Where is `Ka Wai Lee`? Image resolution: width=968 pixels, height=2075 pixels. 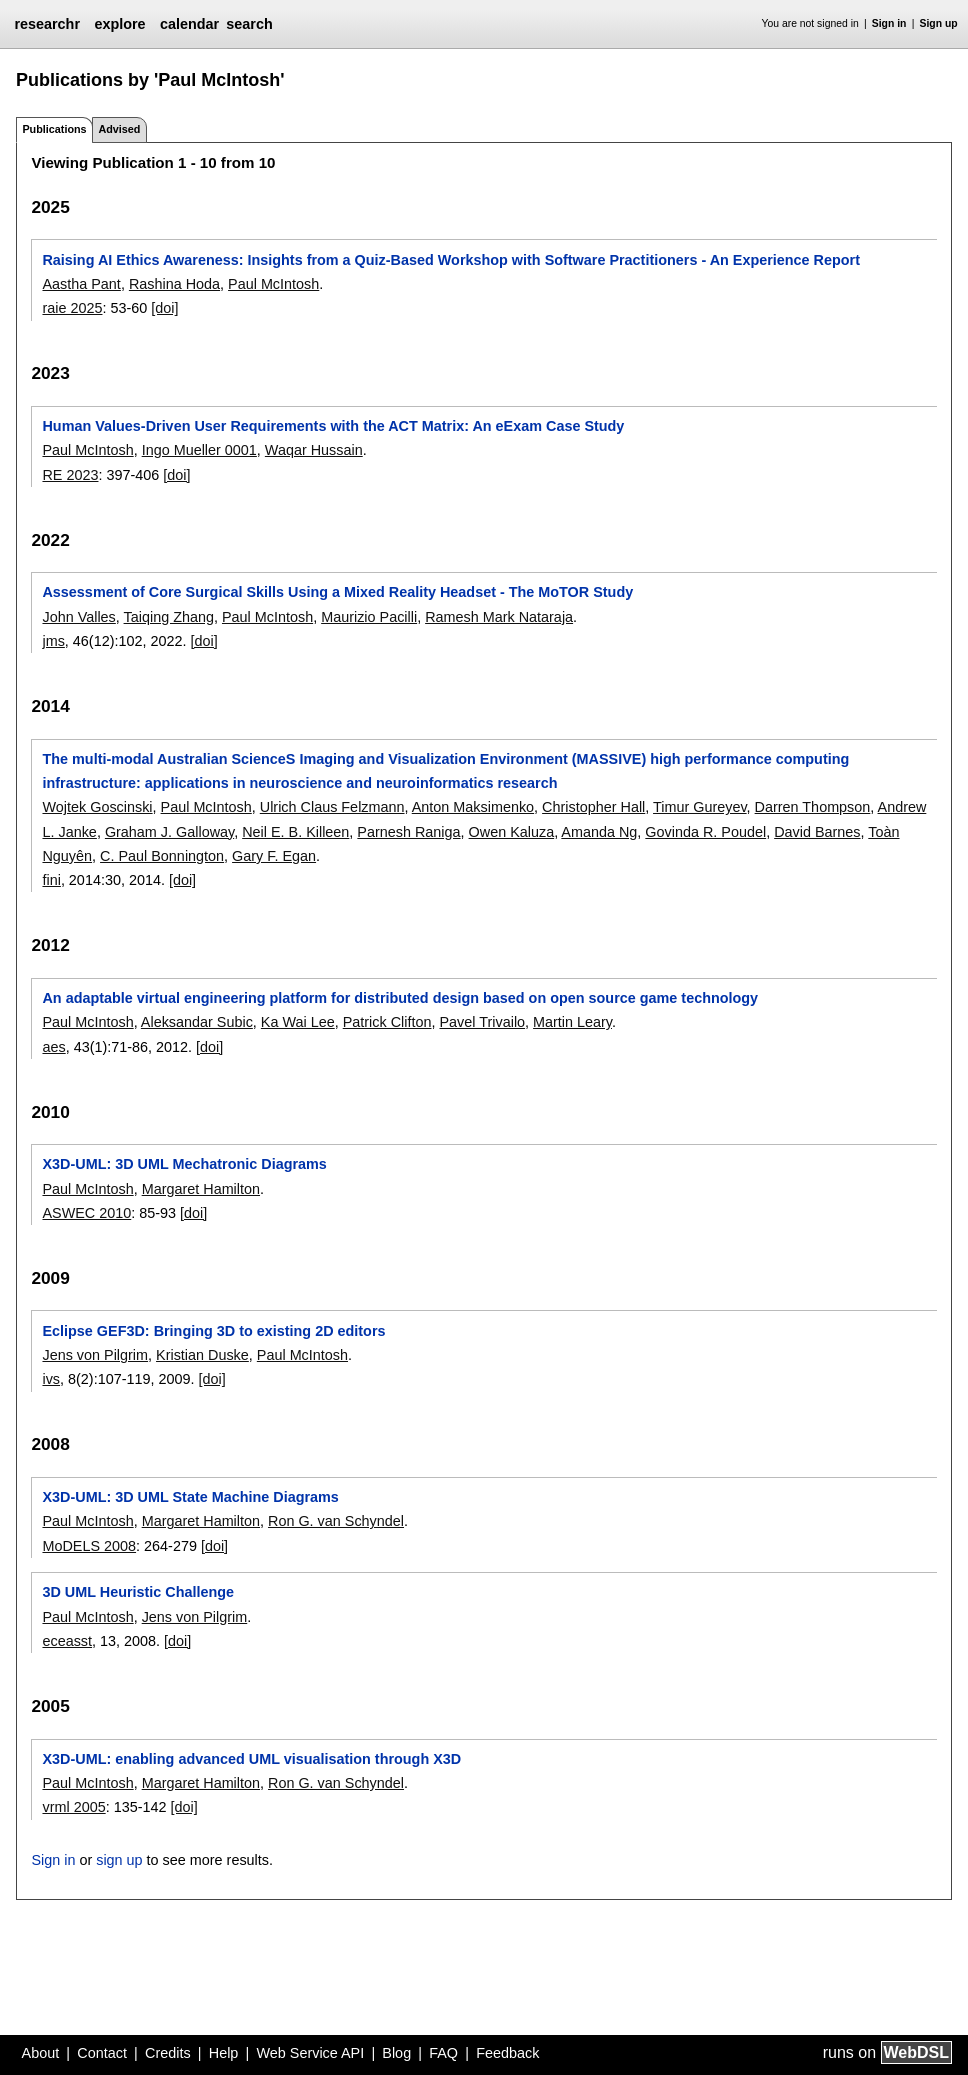 Ka Wai Lee is located at coordinates (298, 1022).